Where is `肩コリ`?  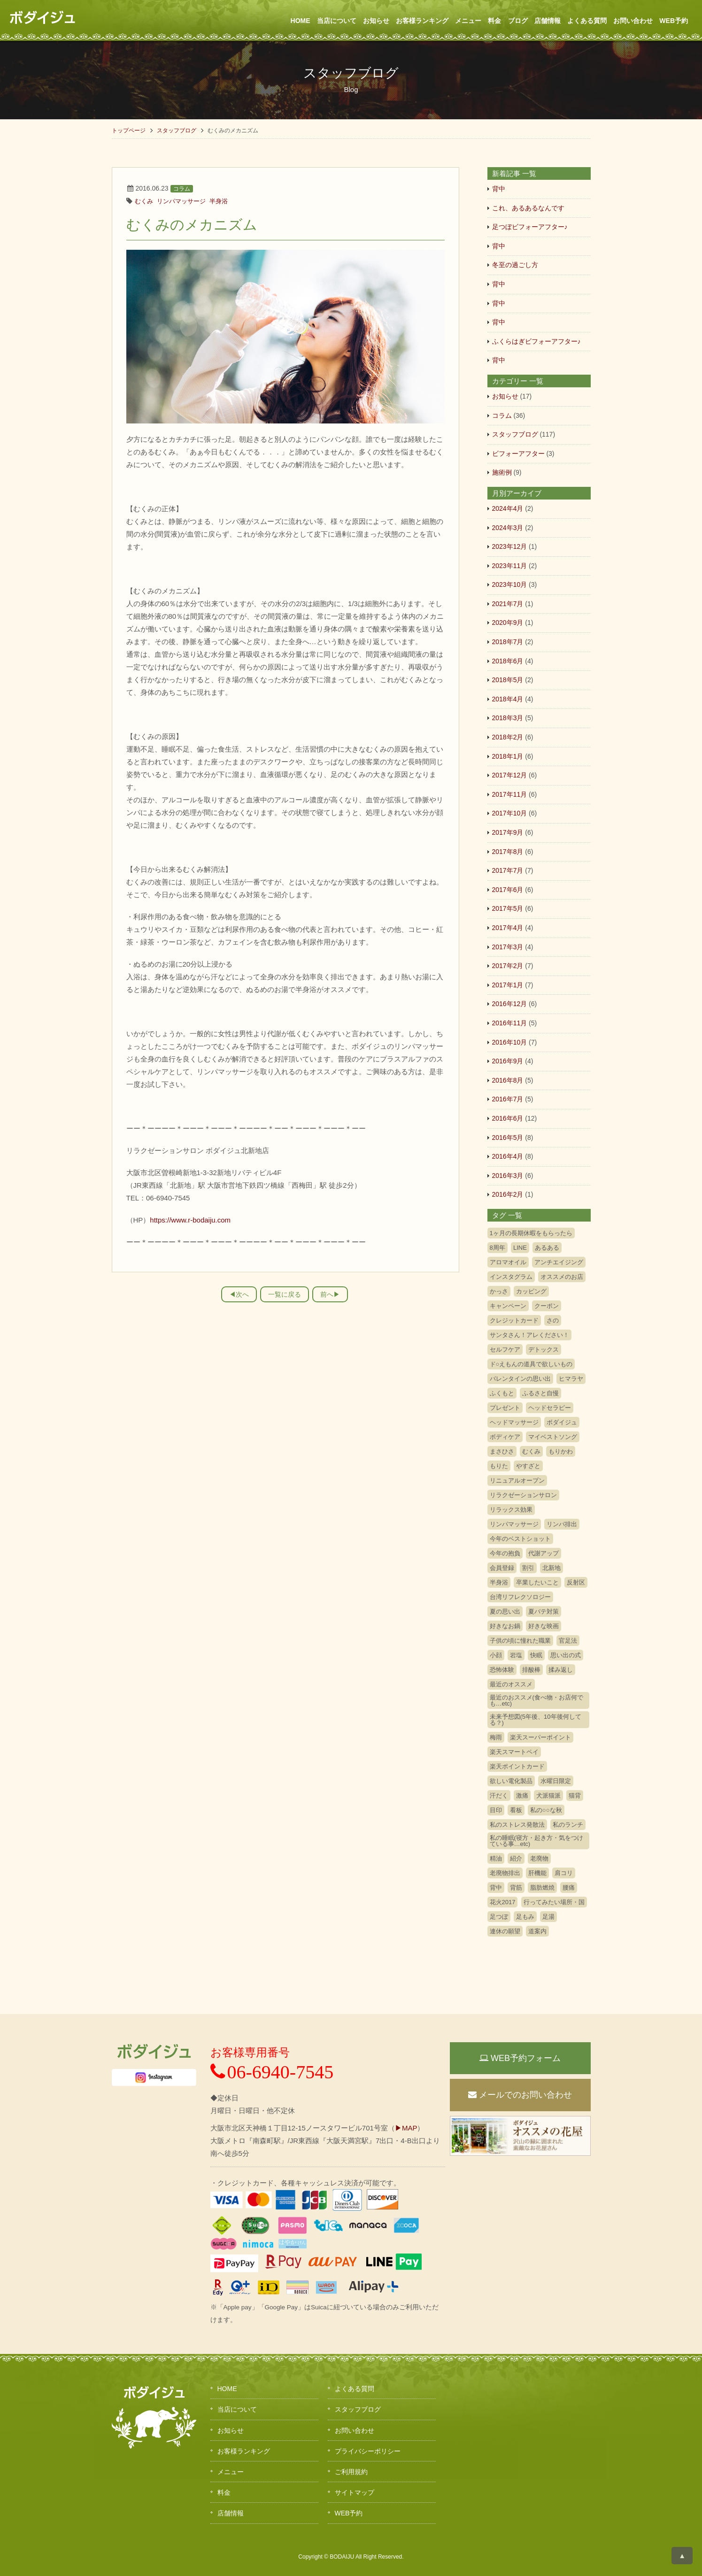
肩コリ is located at coordinates (564, 1872).